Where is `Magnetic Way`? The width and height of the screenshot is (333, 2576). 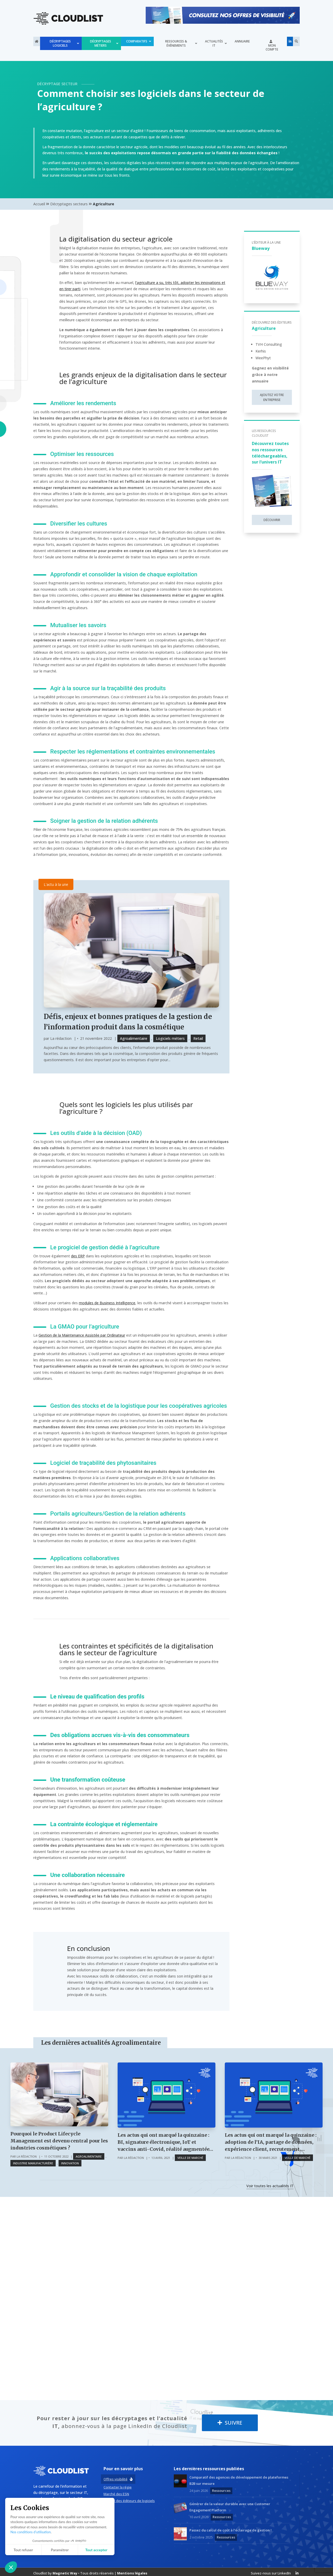
Magnetic Way is located at coordinates (65, 2572).